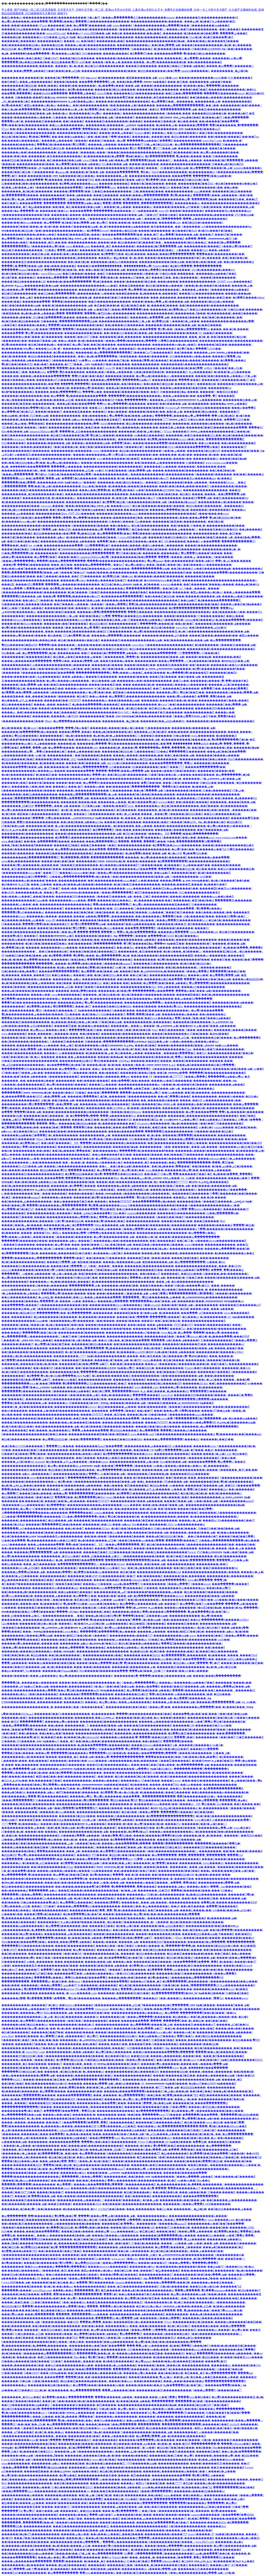 The image size is (266, 2576). I want to click on ŷ�����ͽ�bbbbb��Ʒ, so click(186, 813).